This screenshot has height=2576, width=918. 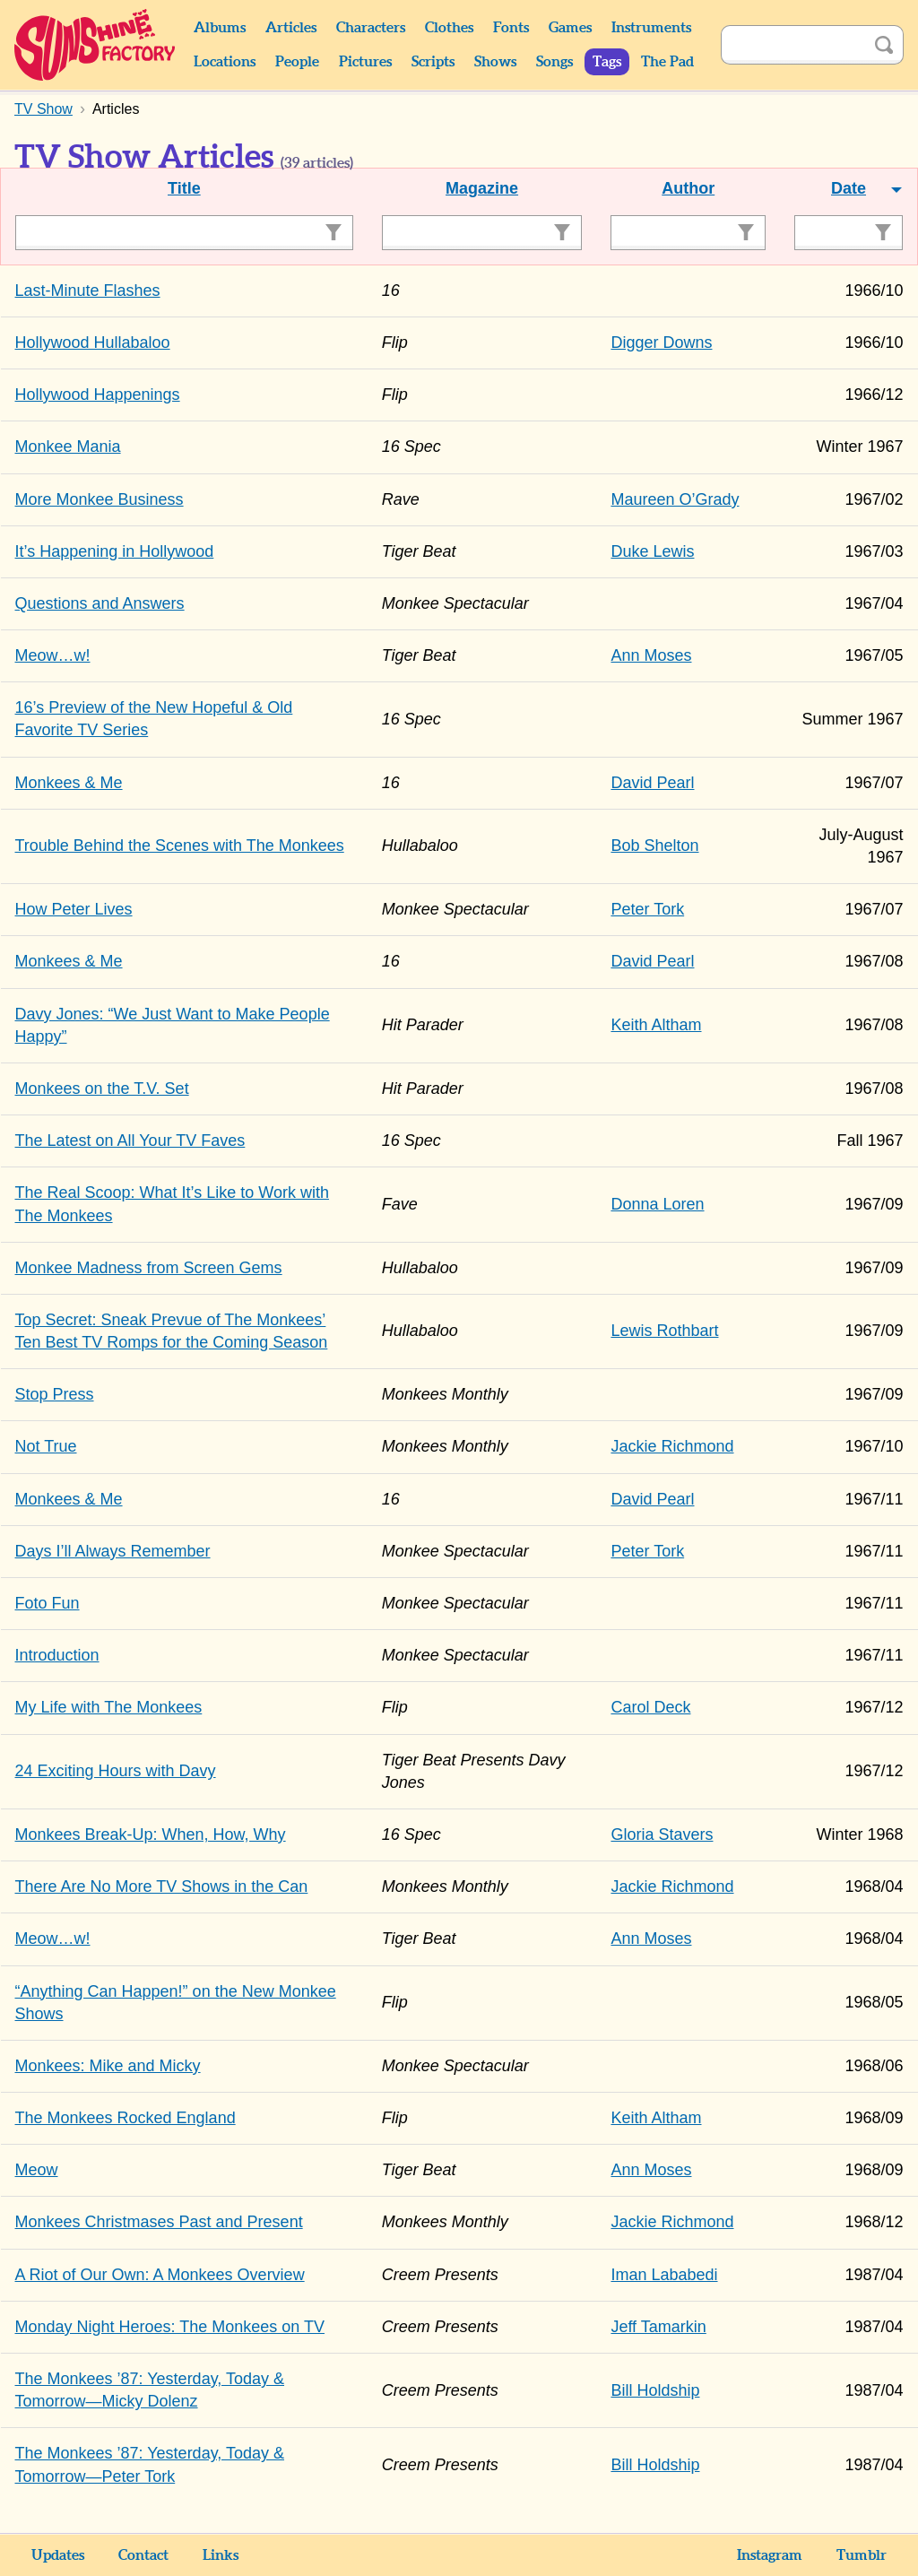 What do you see at coordinates (100, 603) in the screenshot?
I see `Questions and Answers` at bounding box center [100, 603].